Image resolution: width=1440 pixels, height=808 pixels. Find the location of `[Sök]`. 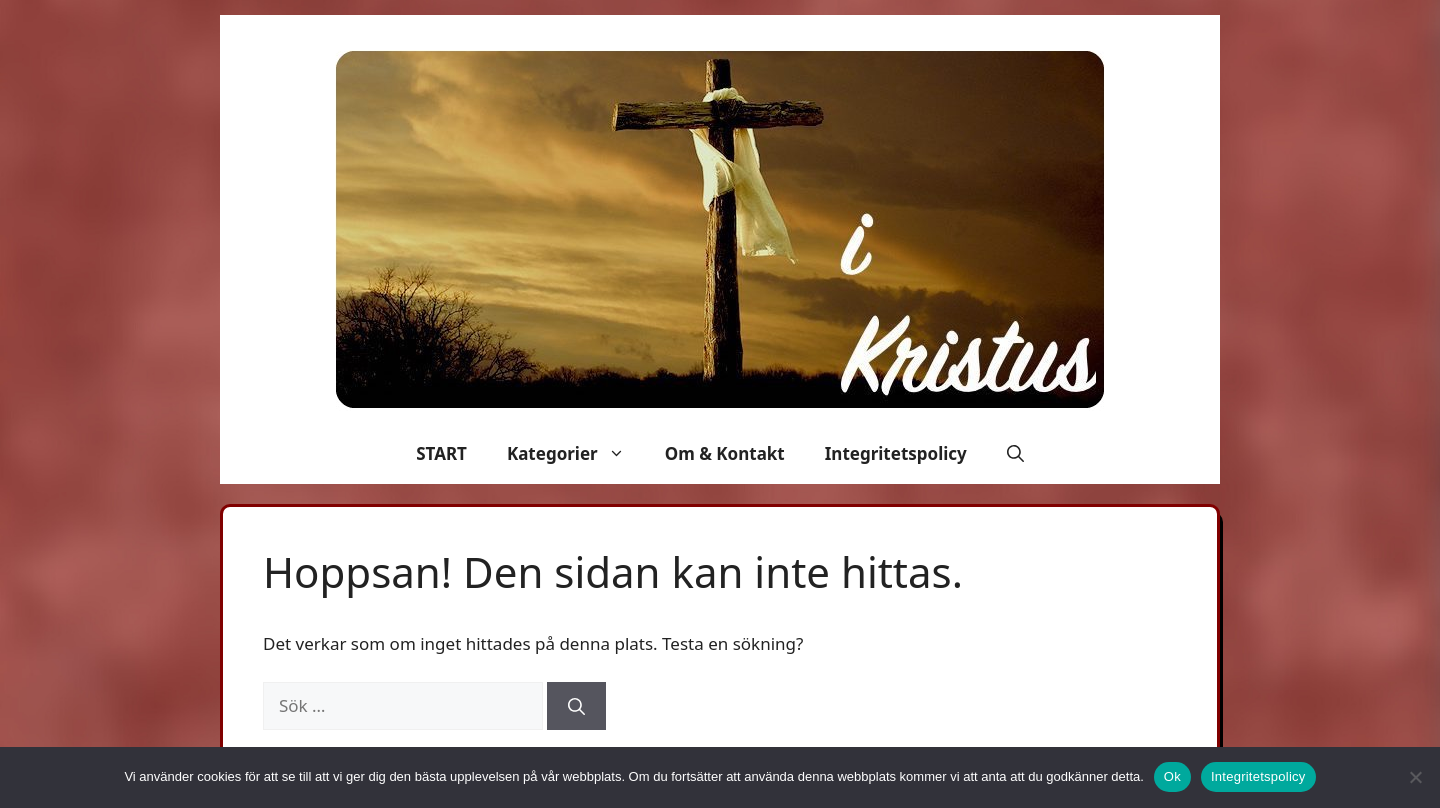

[Sök] is located at coordinates (576, 706).